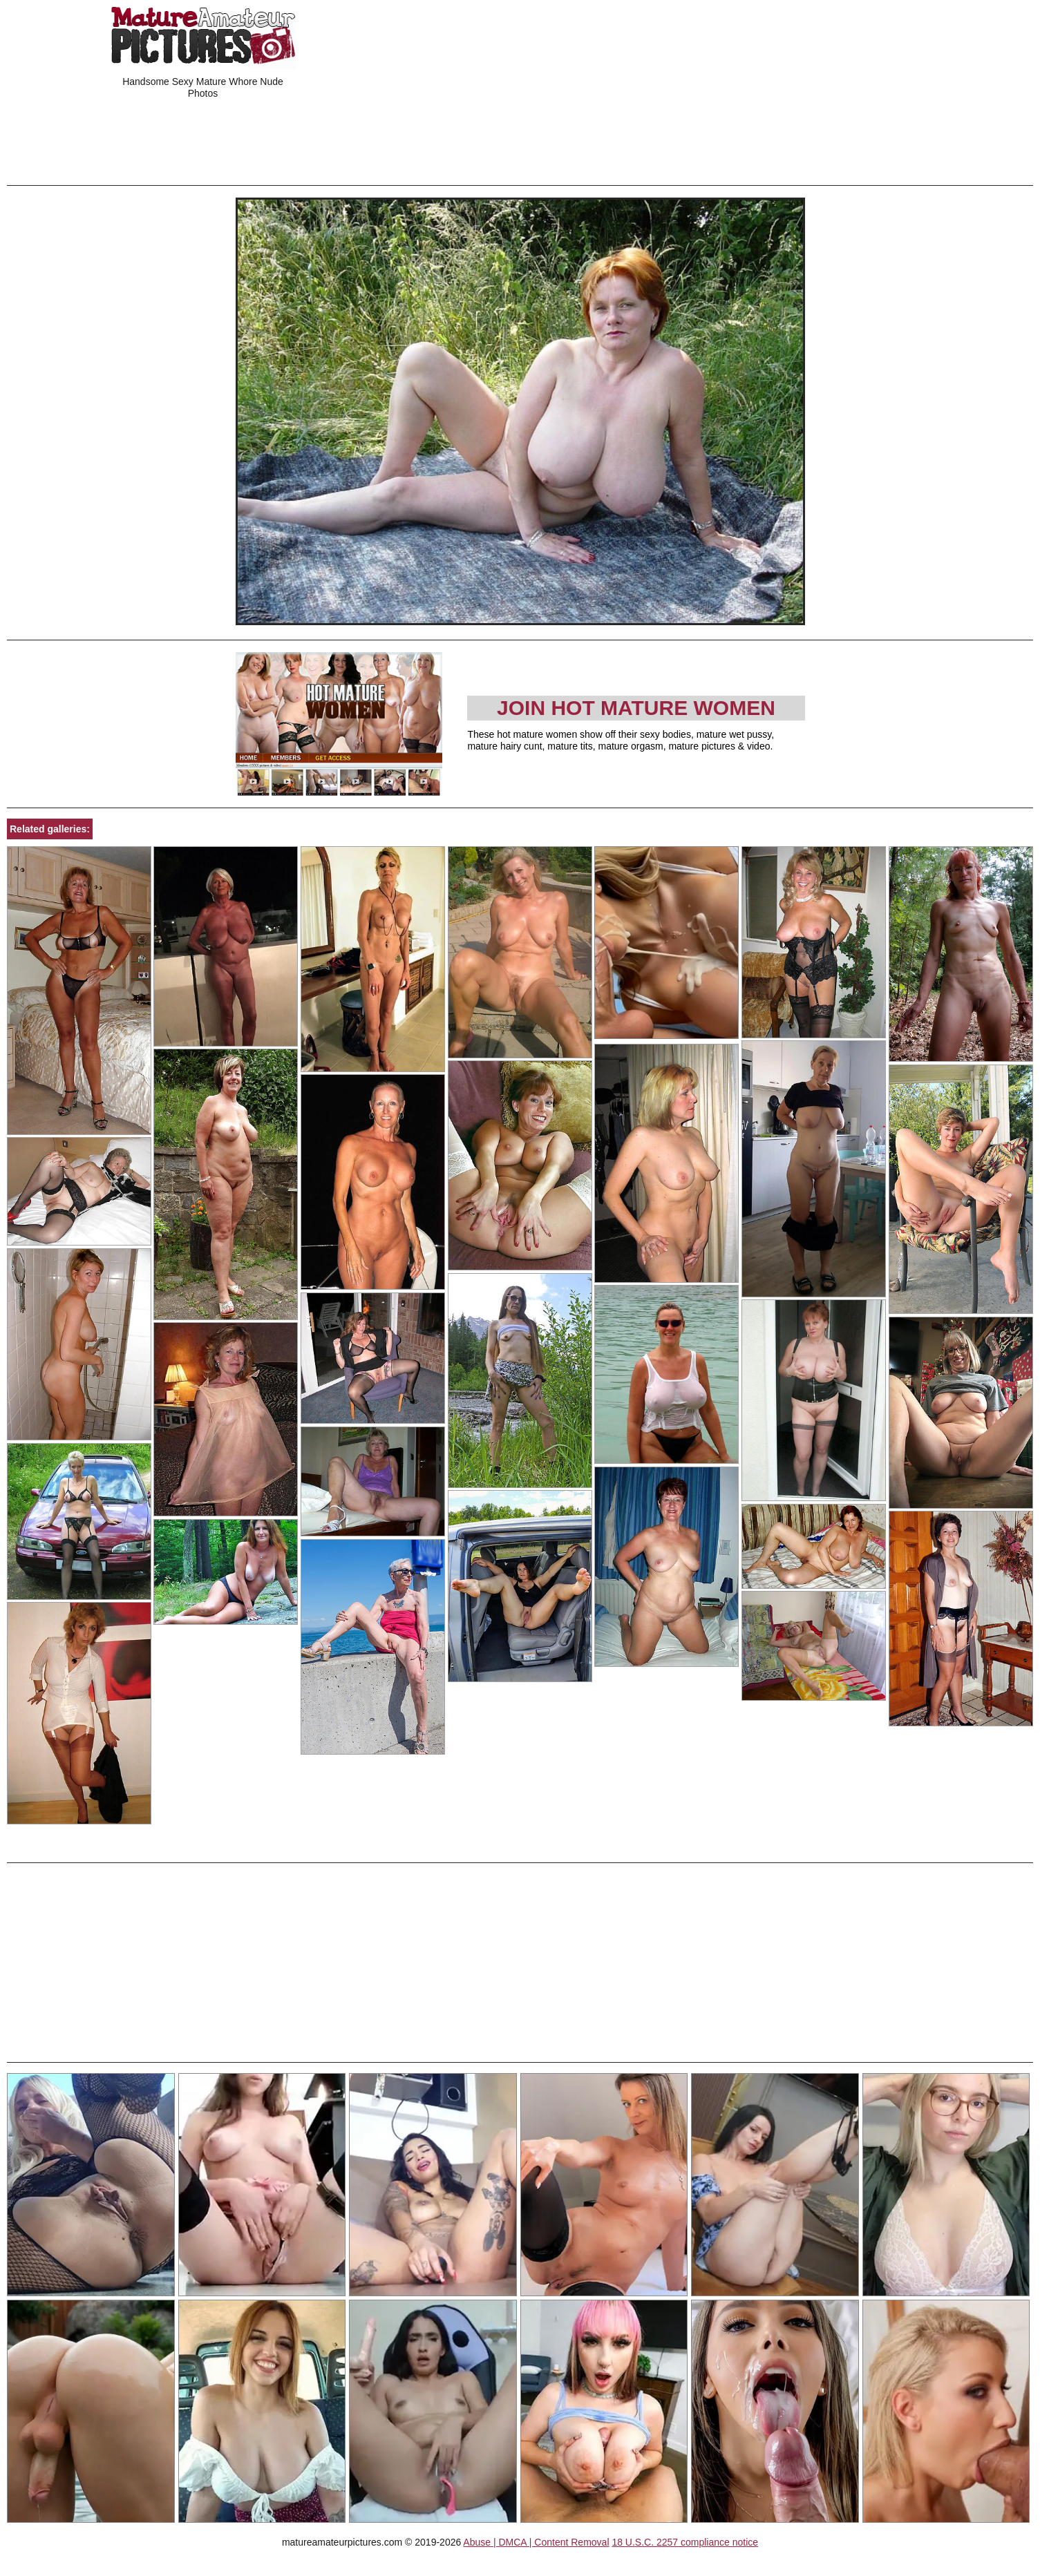  Describe the element at coordinates (636, 707) in the screenshot. I see `Join Hot Mature Women` at that location.